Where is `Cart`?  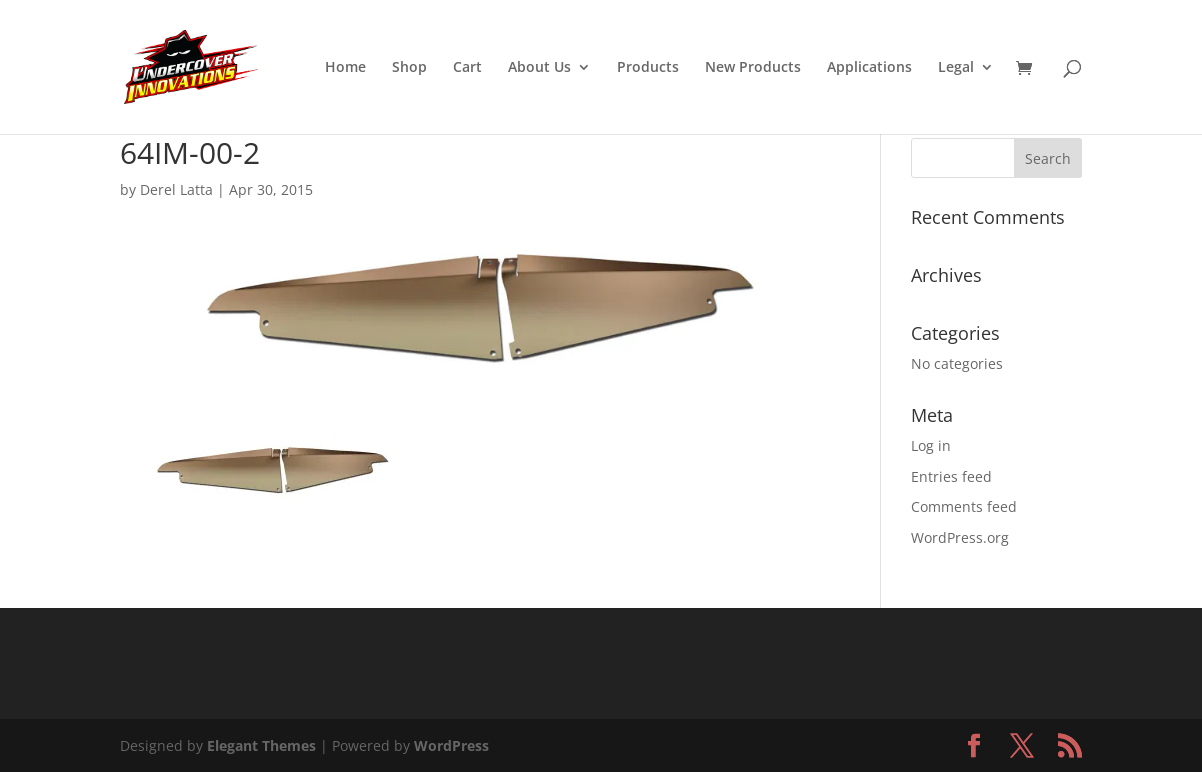 Cart is located at coordinates (467, 68).